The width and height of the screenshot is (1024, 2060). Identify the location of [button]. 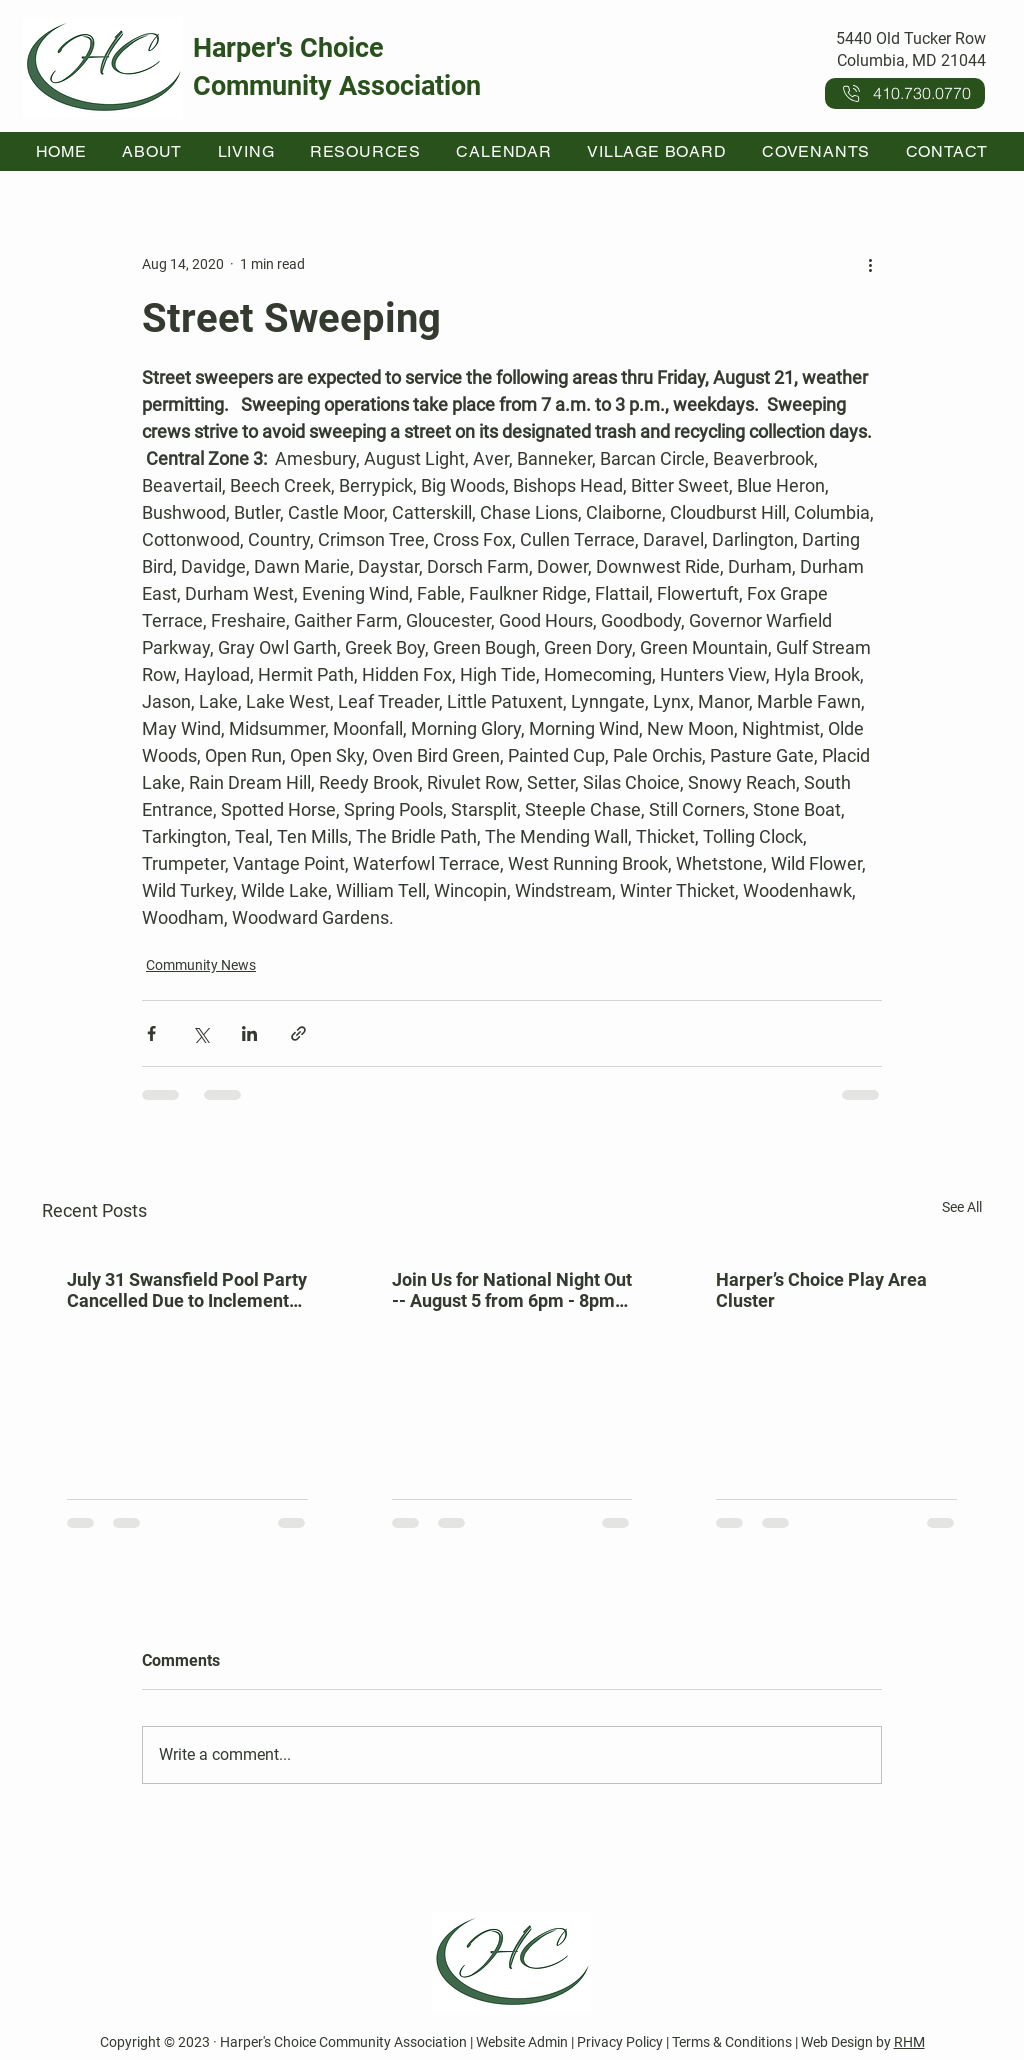
(152, 151).